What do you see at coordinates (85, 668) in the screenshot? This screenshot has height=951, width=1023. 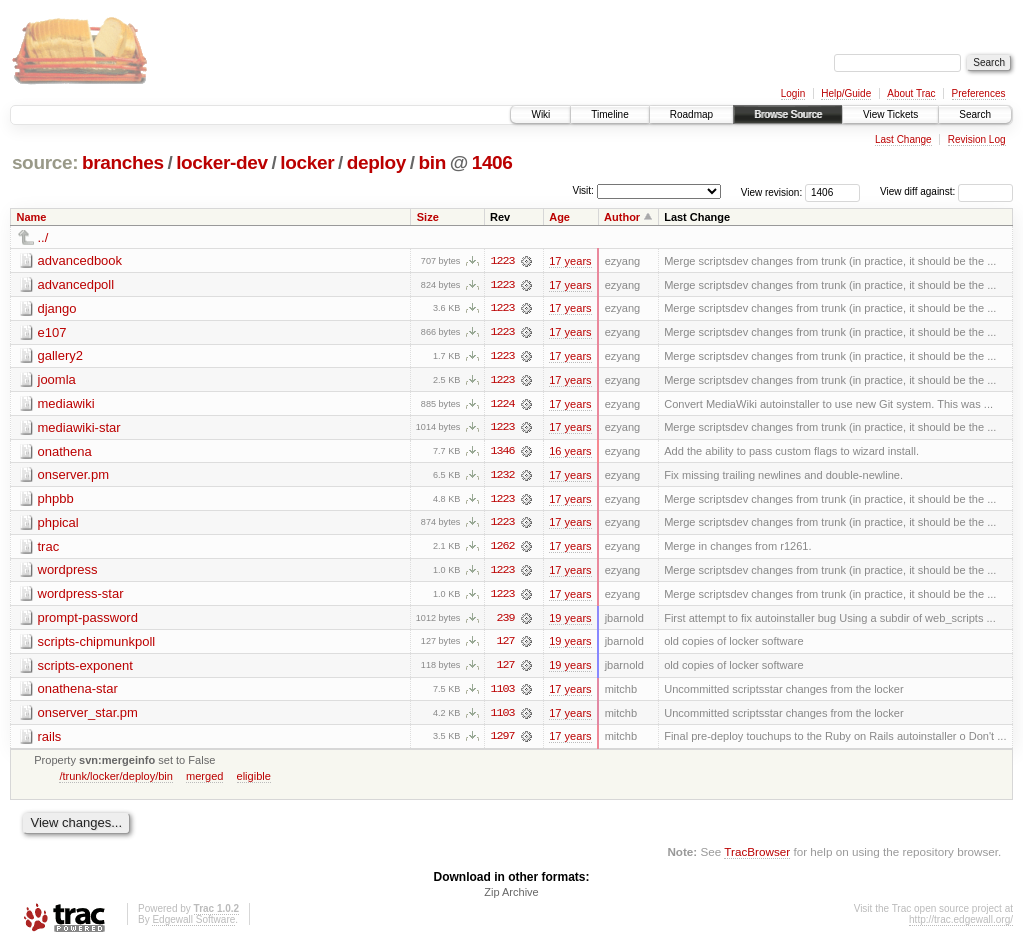 I see `scripts-exponent` at bounding box center [85, 668].